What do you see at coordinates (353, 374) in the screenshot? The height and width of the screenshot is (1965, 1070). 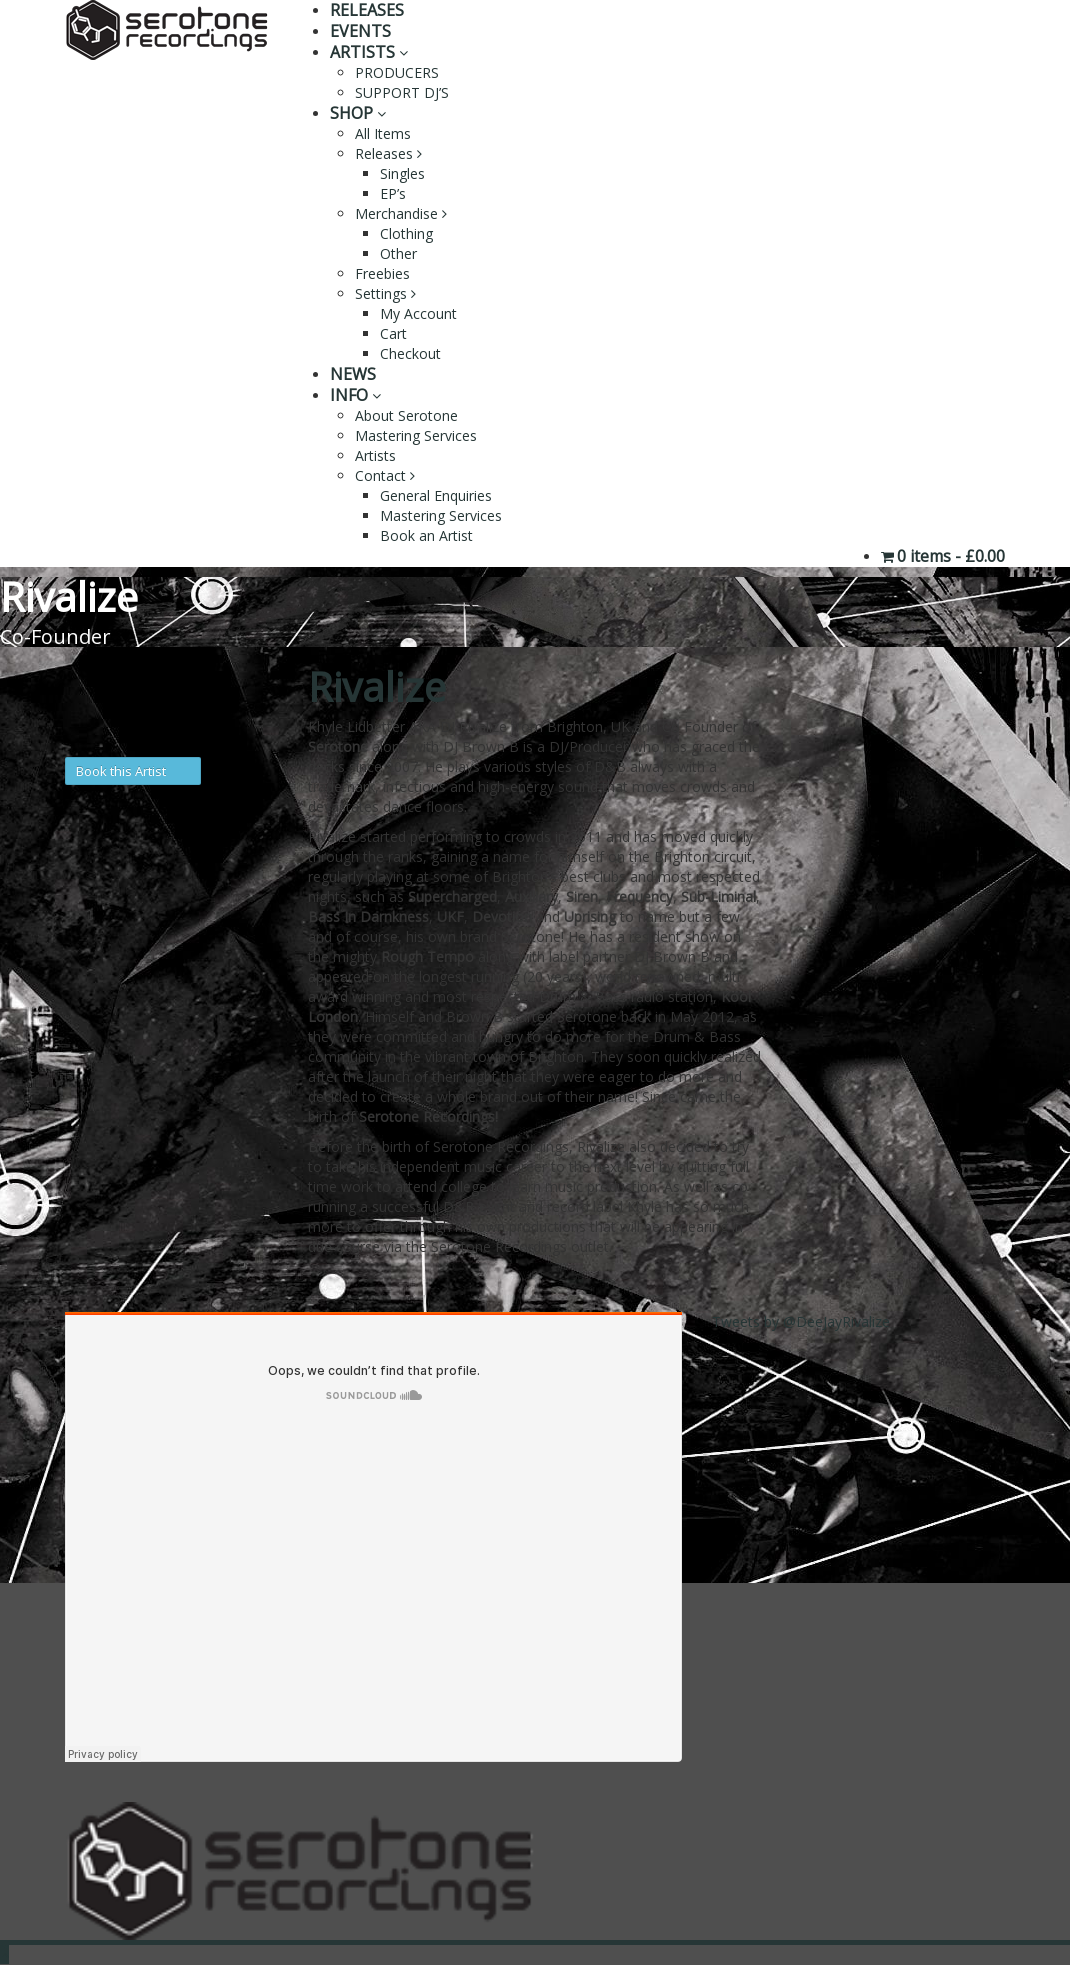 I see `NEWS` at bounding box center [353, 374].